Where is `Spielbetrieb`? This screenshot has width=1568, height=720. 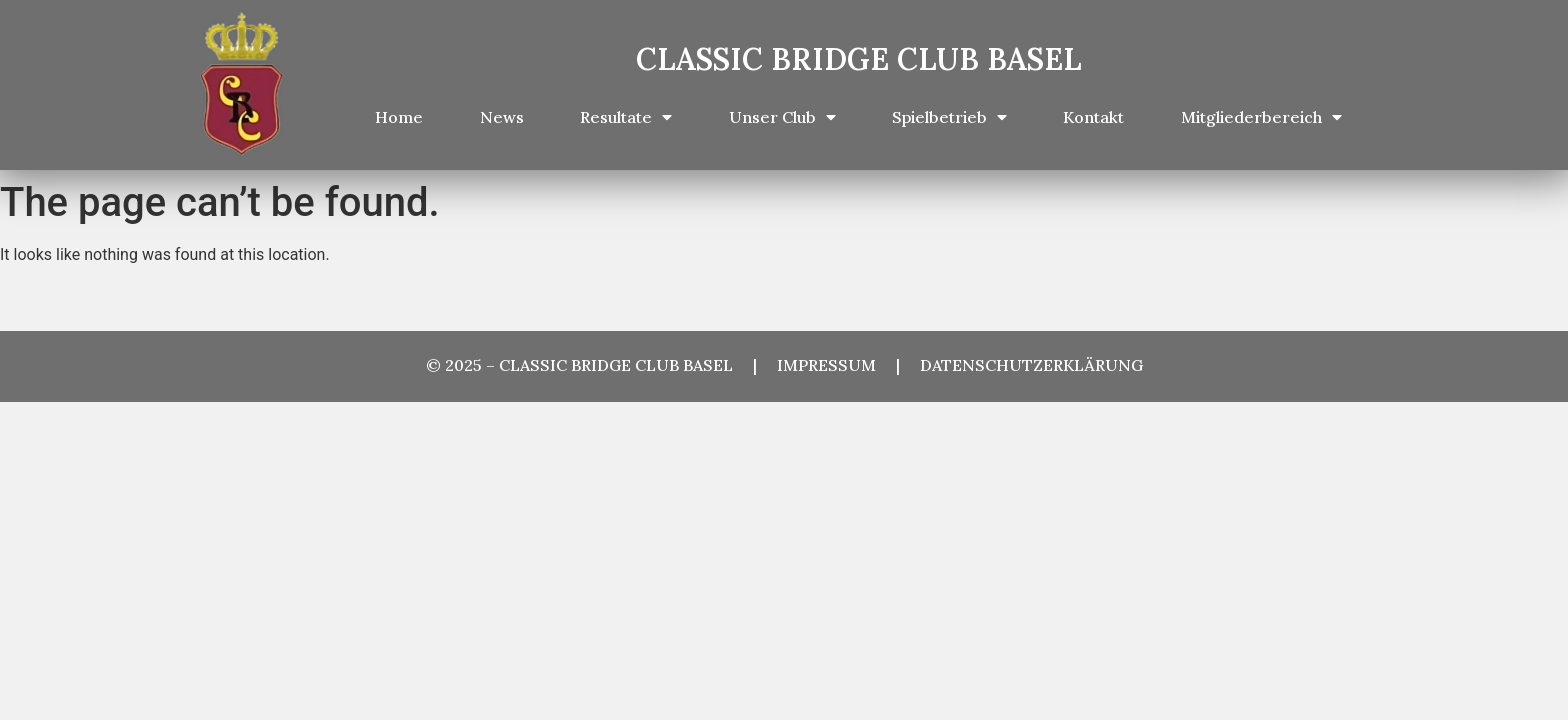 Spielbetrieb is located at coordinates (949, 117).